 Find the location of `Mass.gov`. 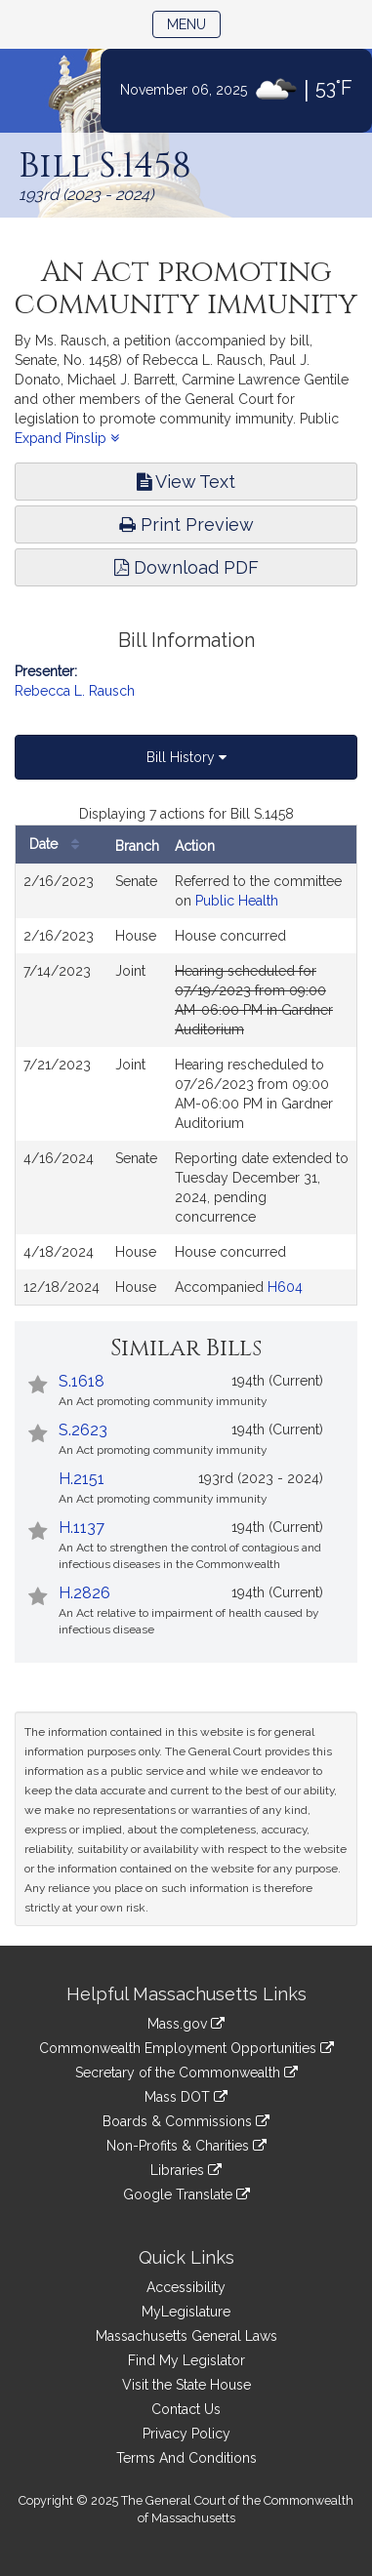

Mass.gov is located at coordinates (186, 2024).